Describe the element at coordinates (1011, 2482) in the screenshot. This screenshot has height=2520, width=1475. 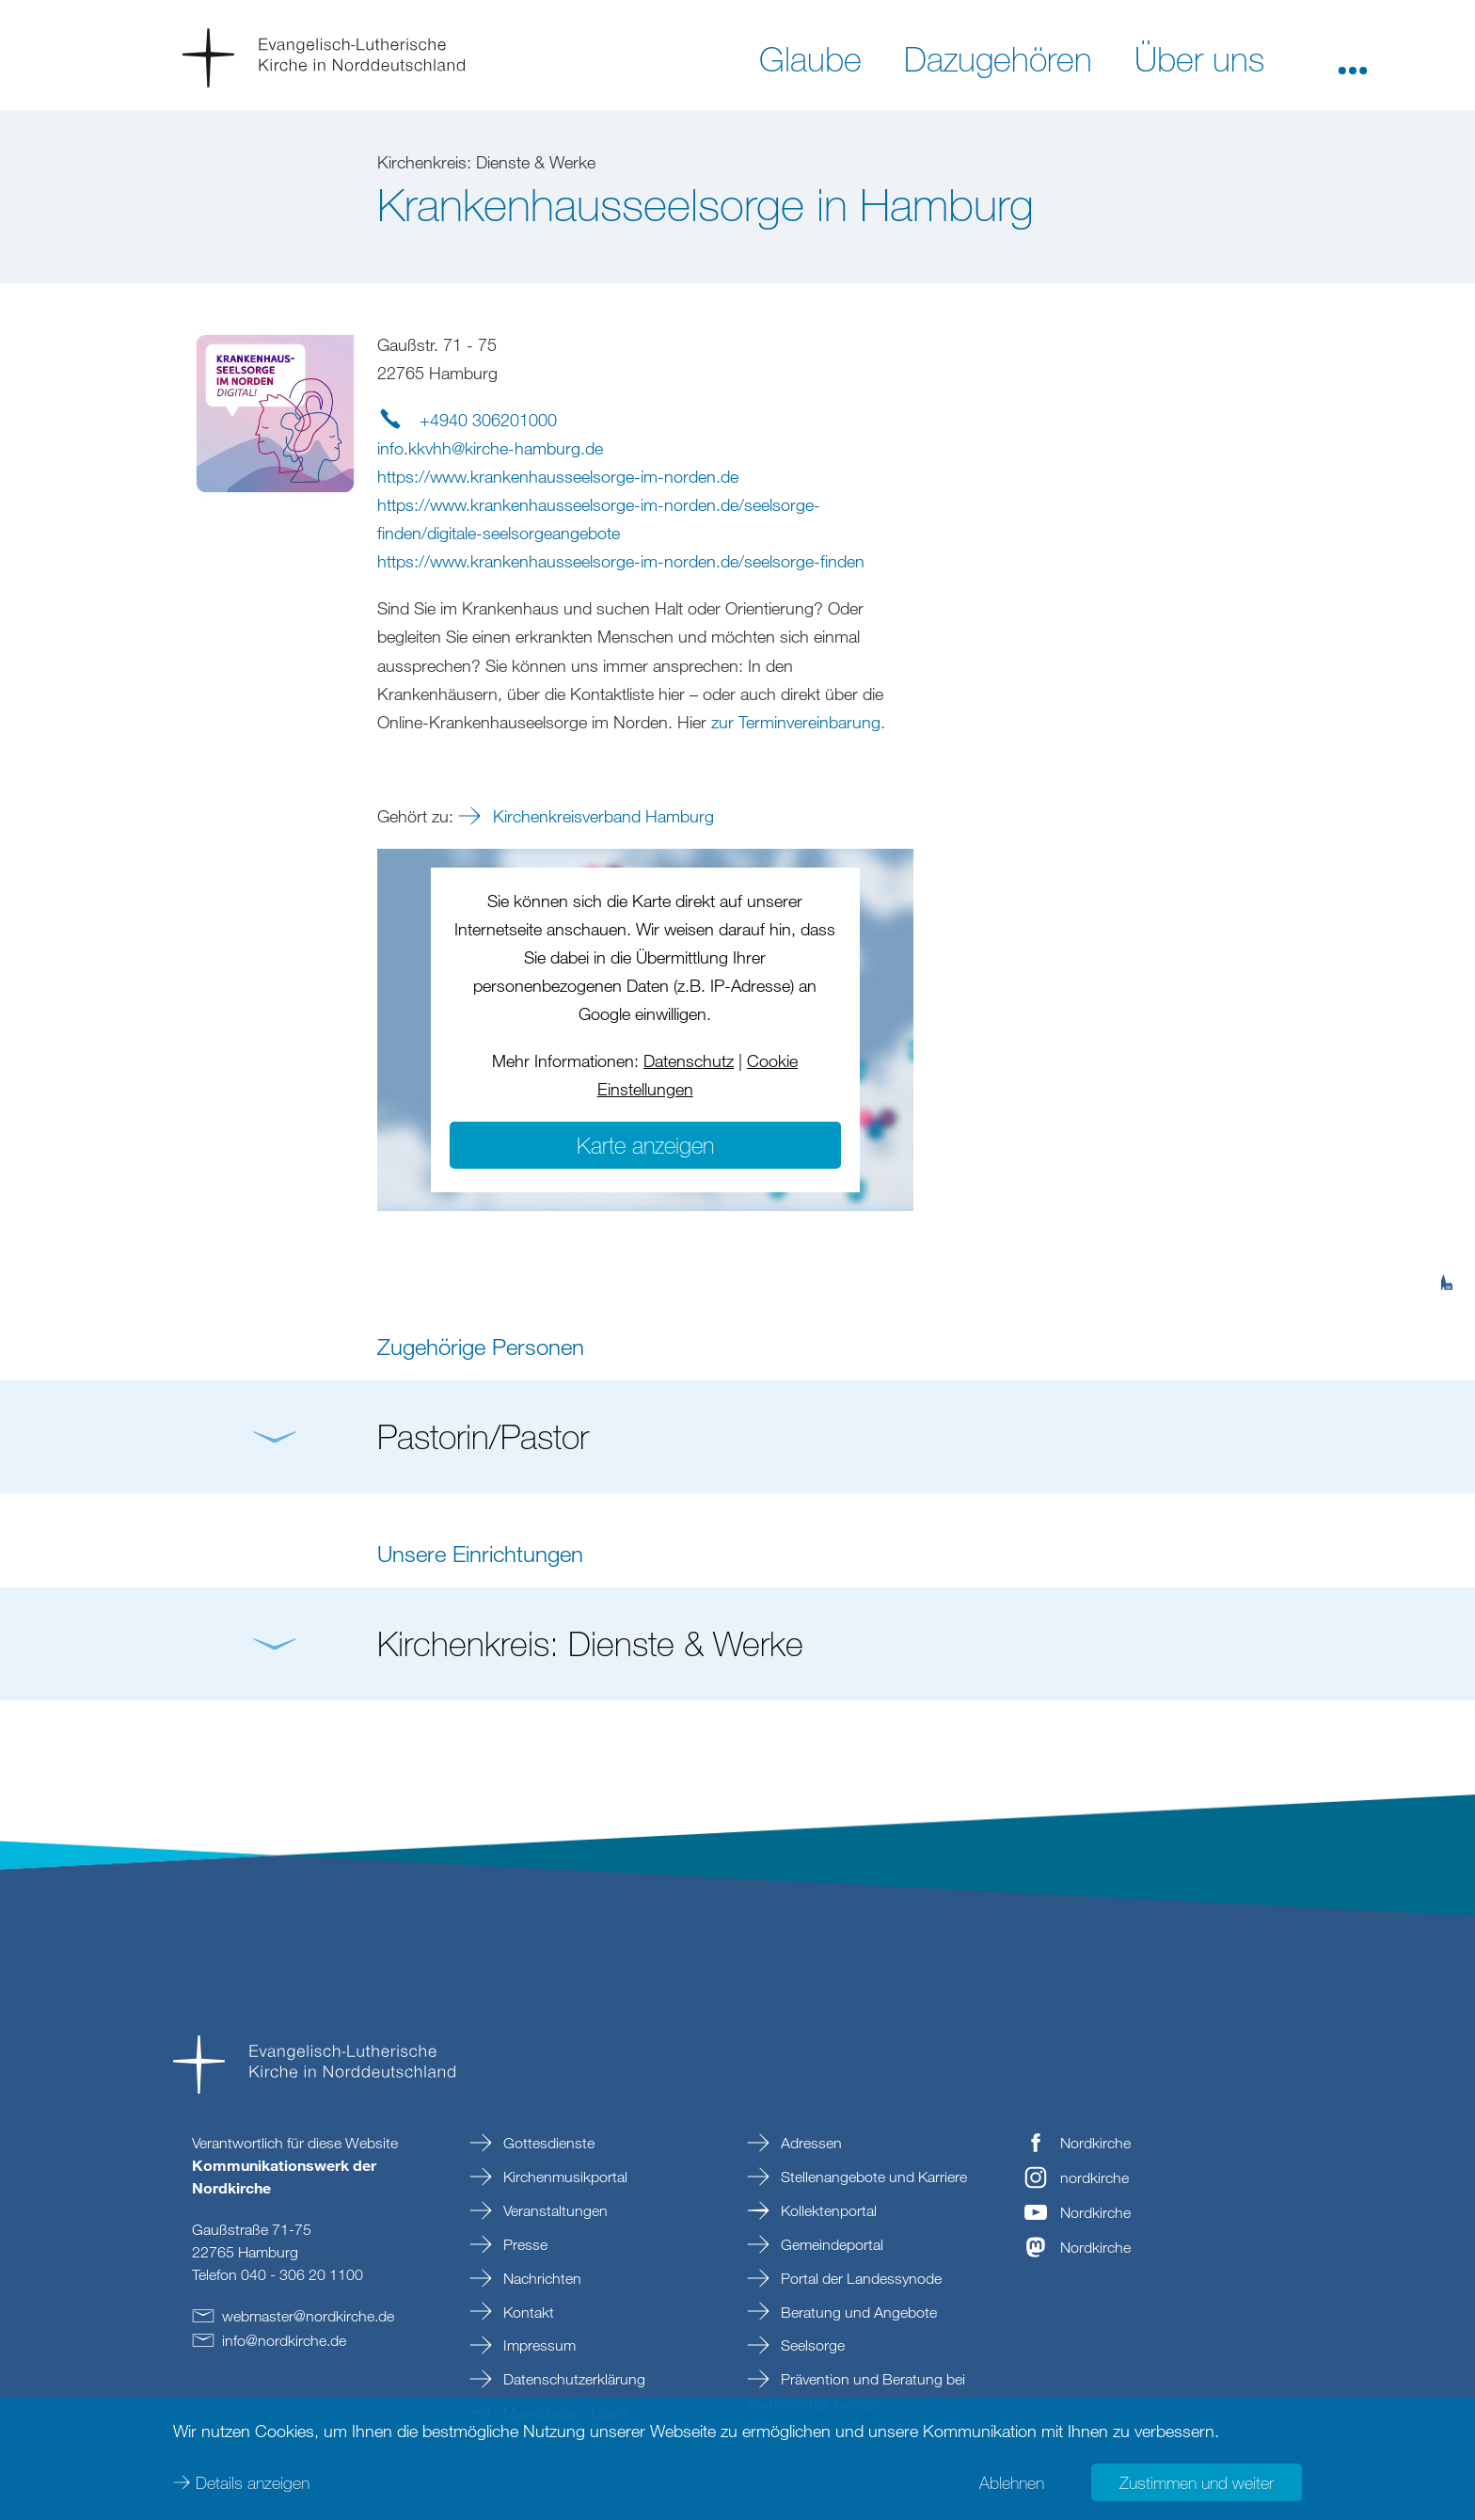
I see `Ablehnen` at that location.